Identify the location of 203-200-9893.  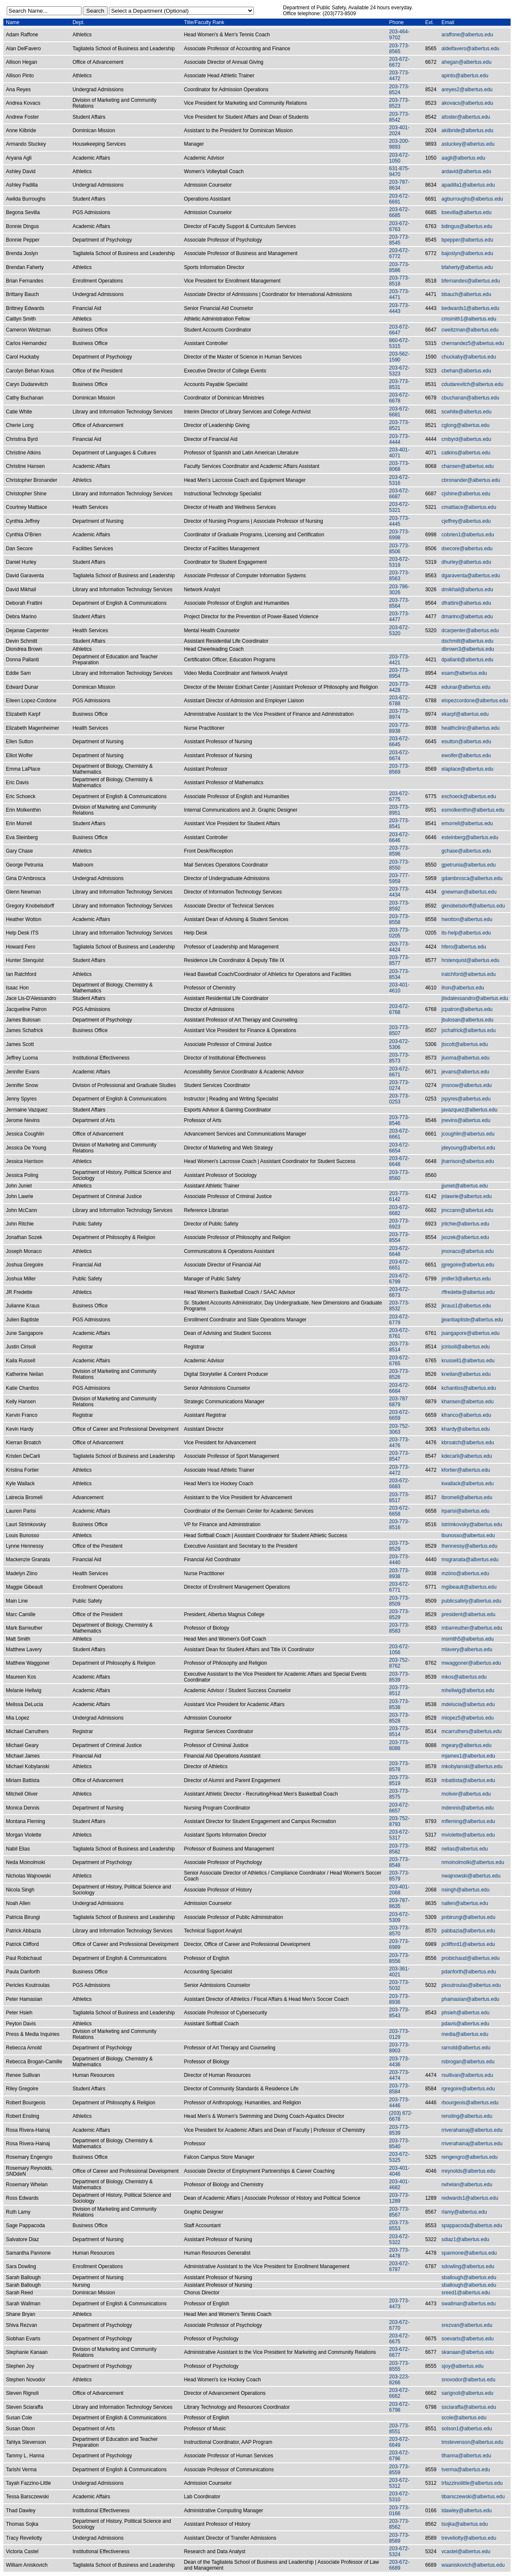
(399, 144).